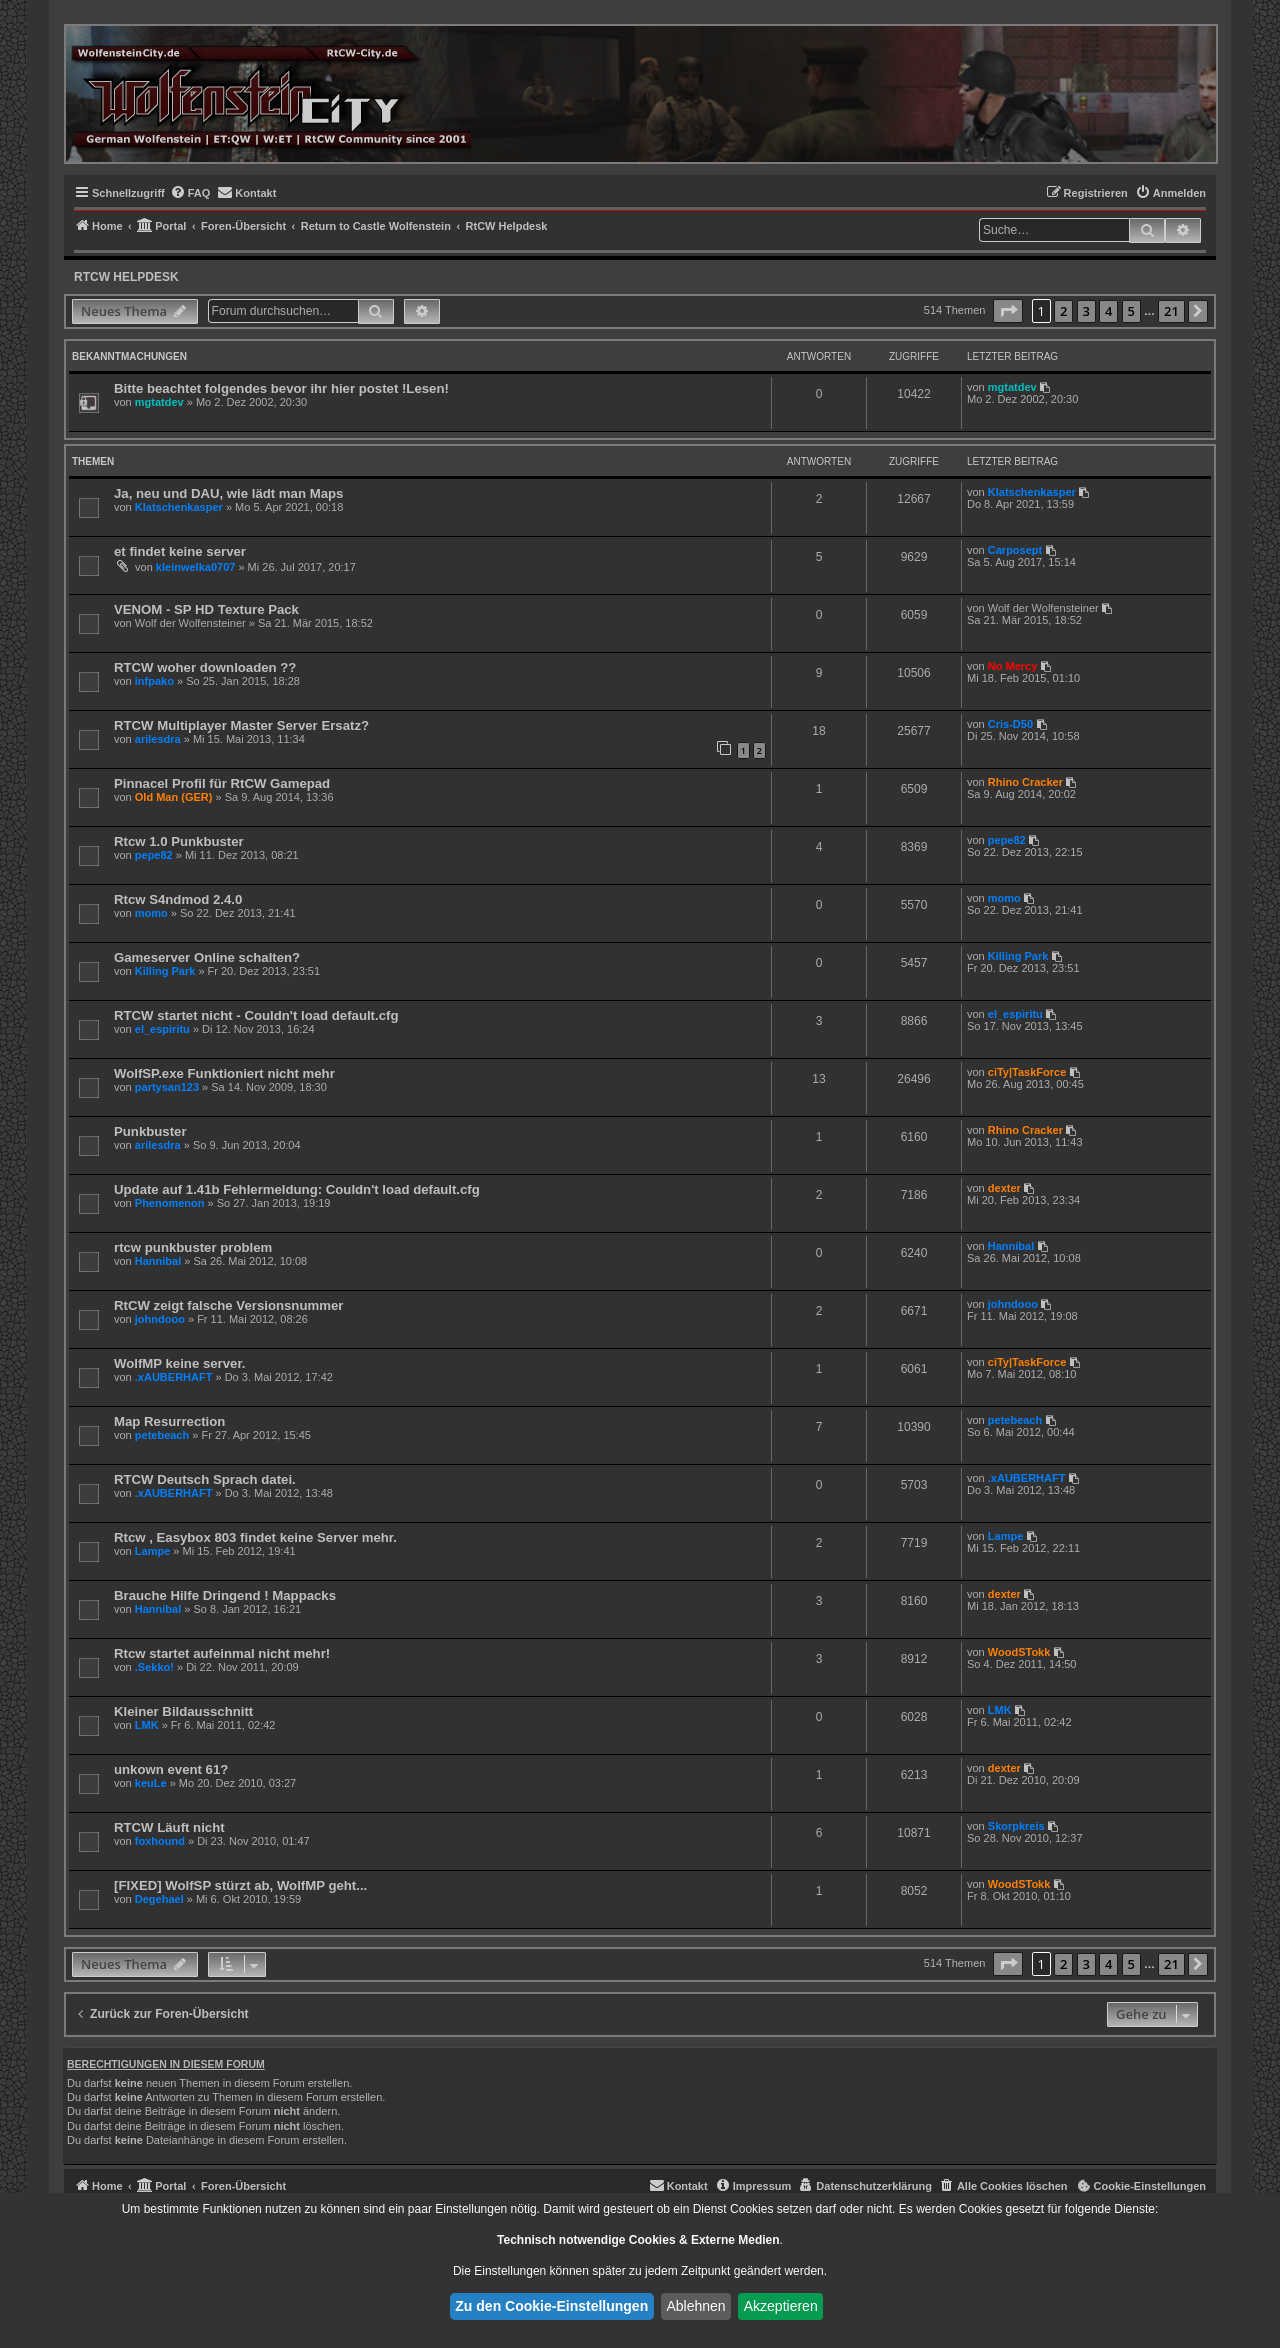  I want to click on petebeach, so click(162, 1435).